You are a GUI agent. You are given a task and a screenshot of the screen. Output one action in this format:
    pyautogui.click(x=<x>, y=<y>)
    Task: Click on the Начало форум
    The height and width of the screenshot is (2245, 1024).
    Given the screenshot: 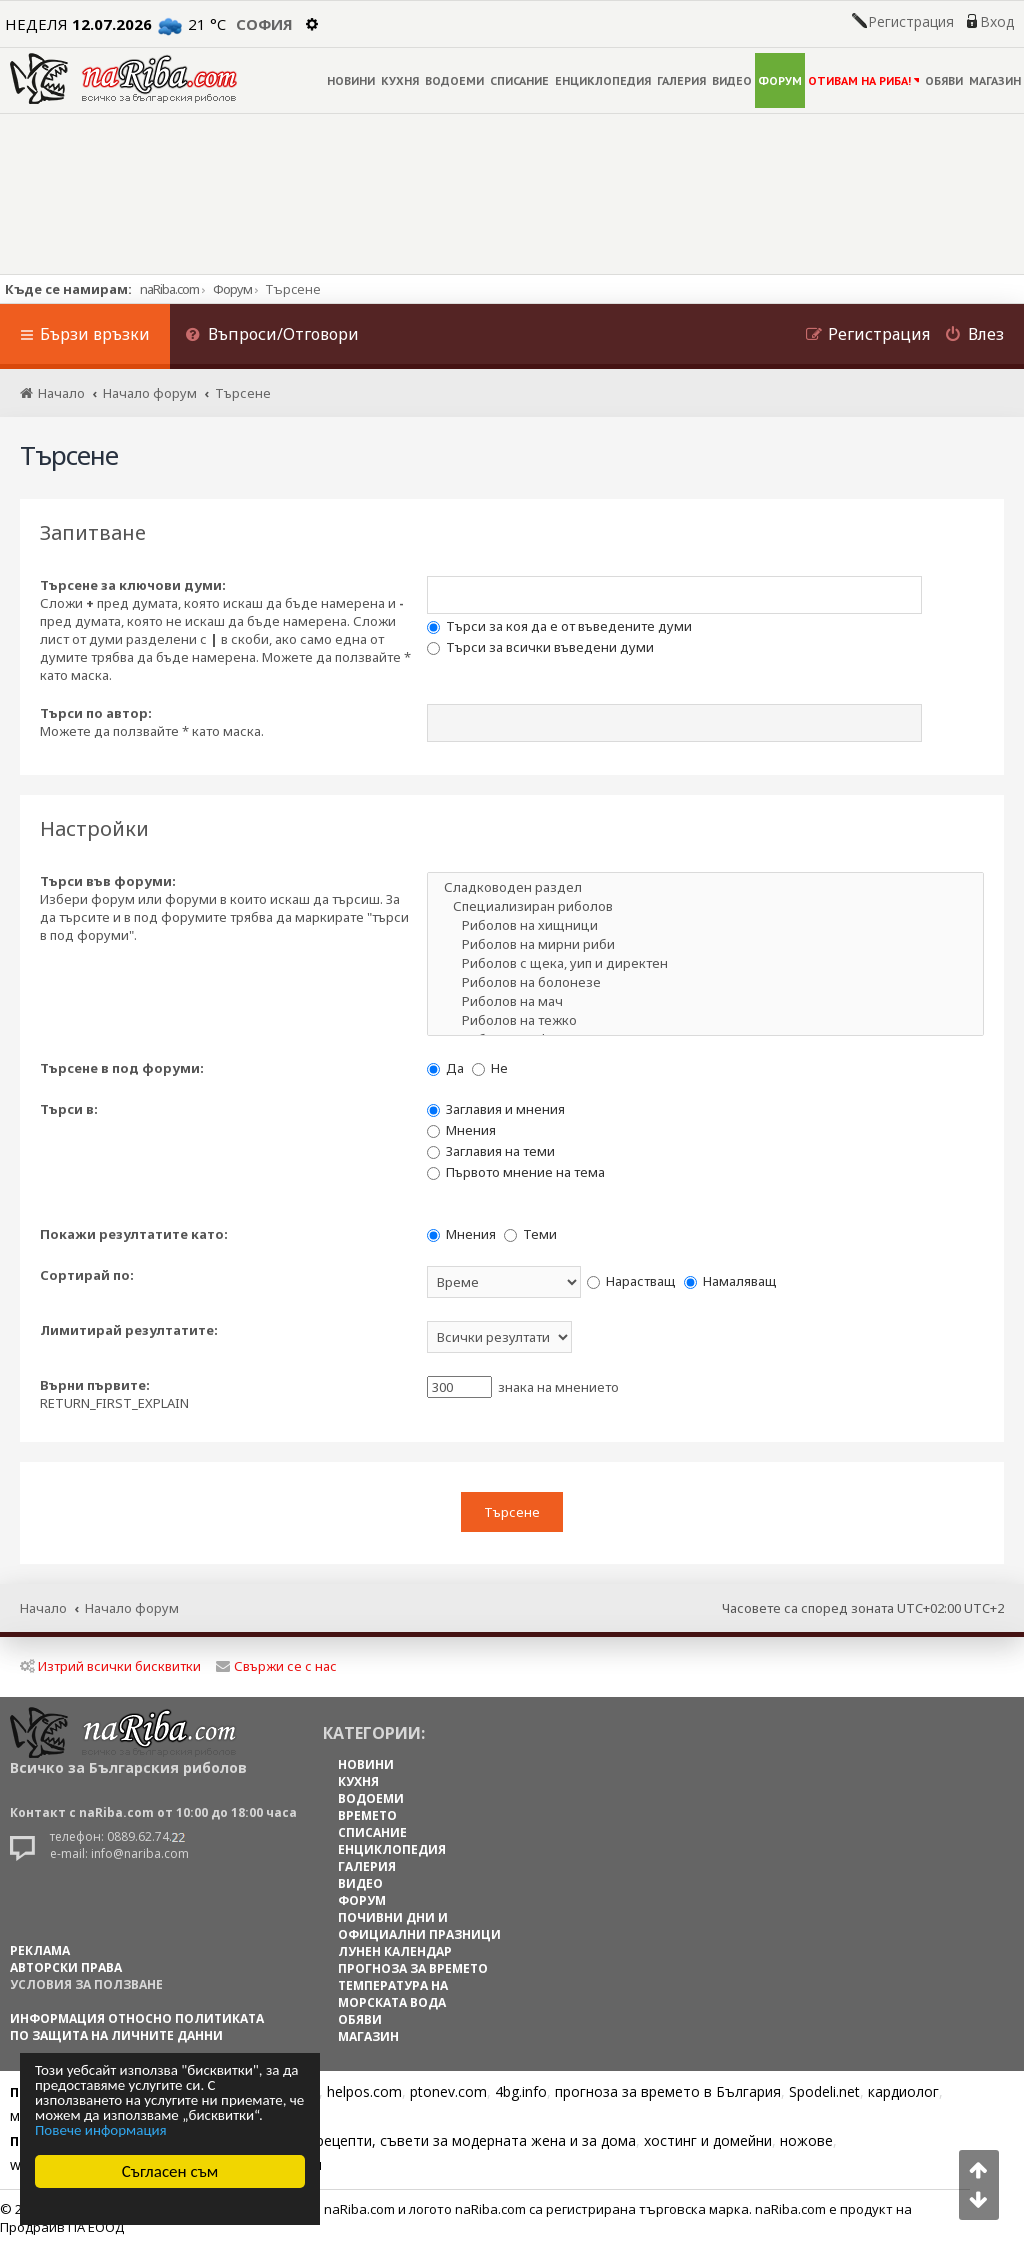 What is the action you would take?
    pyautogui.click(x=132, y=1606)
    